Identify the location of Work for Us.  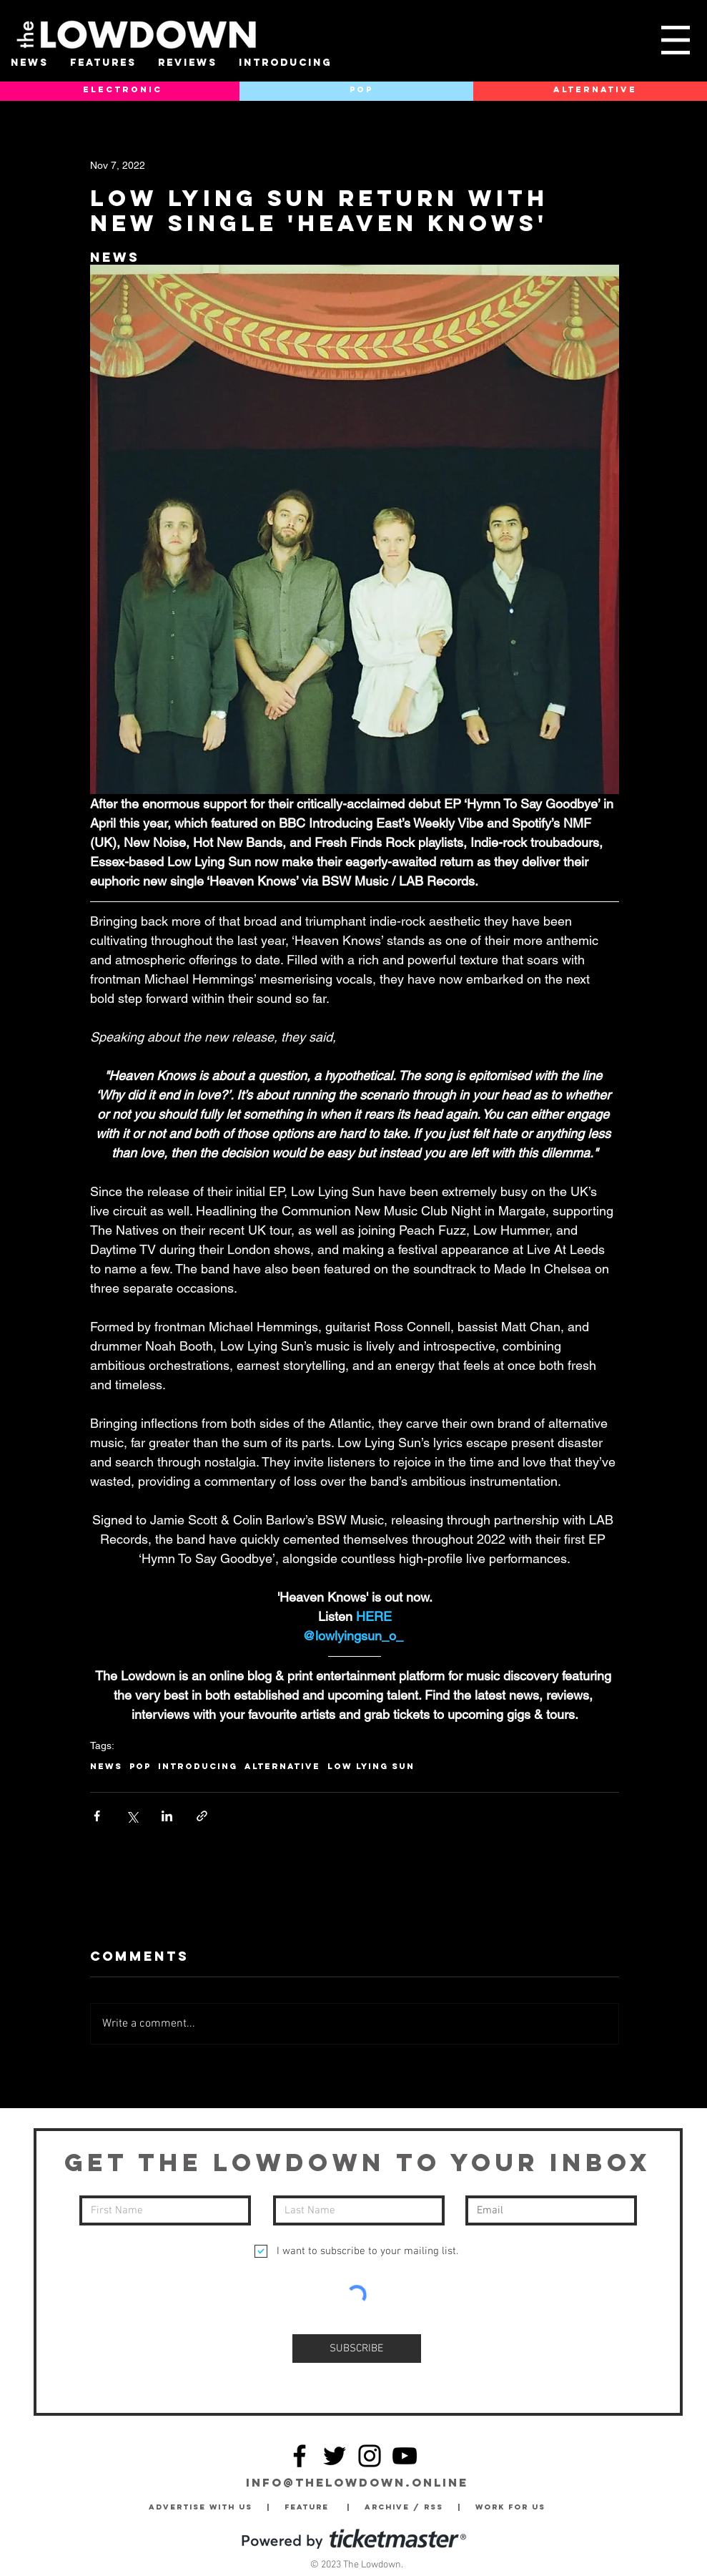
(514, 2507).